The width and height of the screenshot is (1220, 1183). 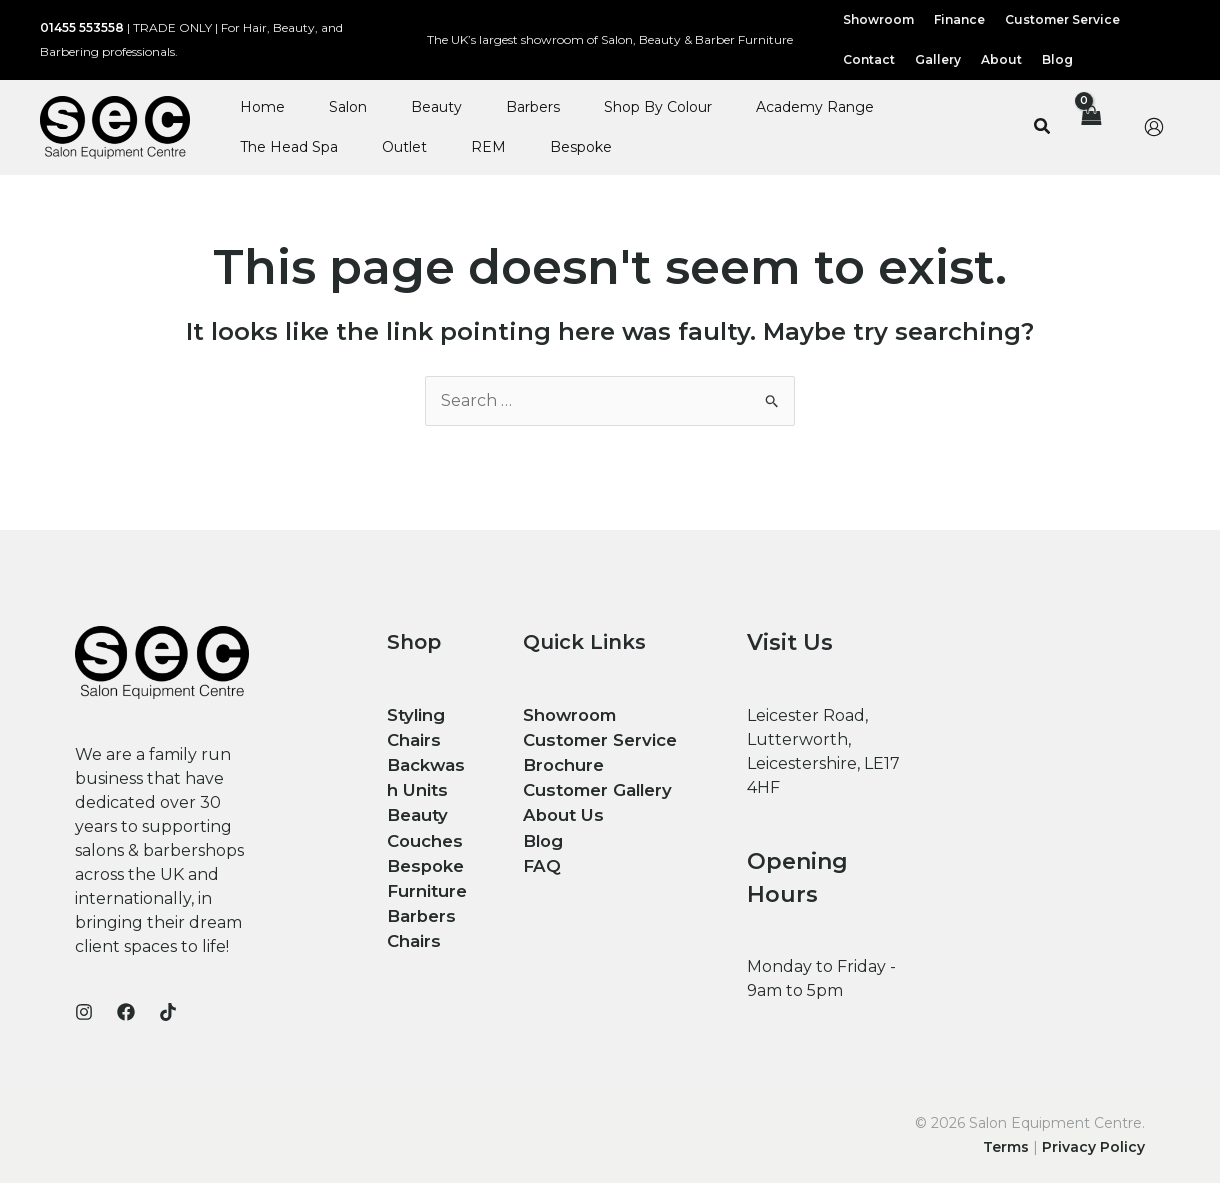 What do you see at coordinates (595, 786) in the screenshot?
I see `Customer Gallery` at bounding box center [595, 786].